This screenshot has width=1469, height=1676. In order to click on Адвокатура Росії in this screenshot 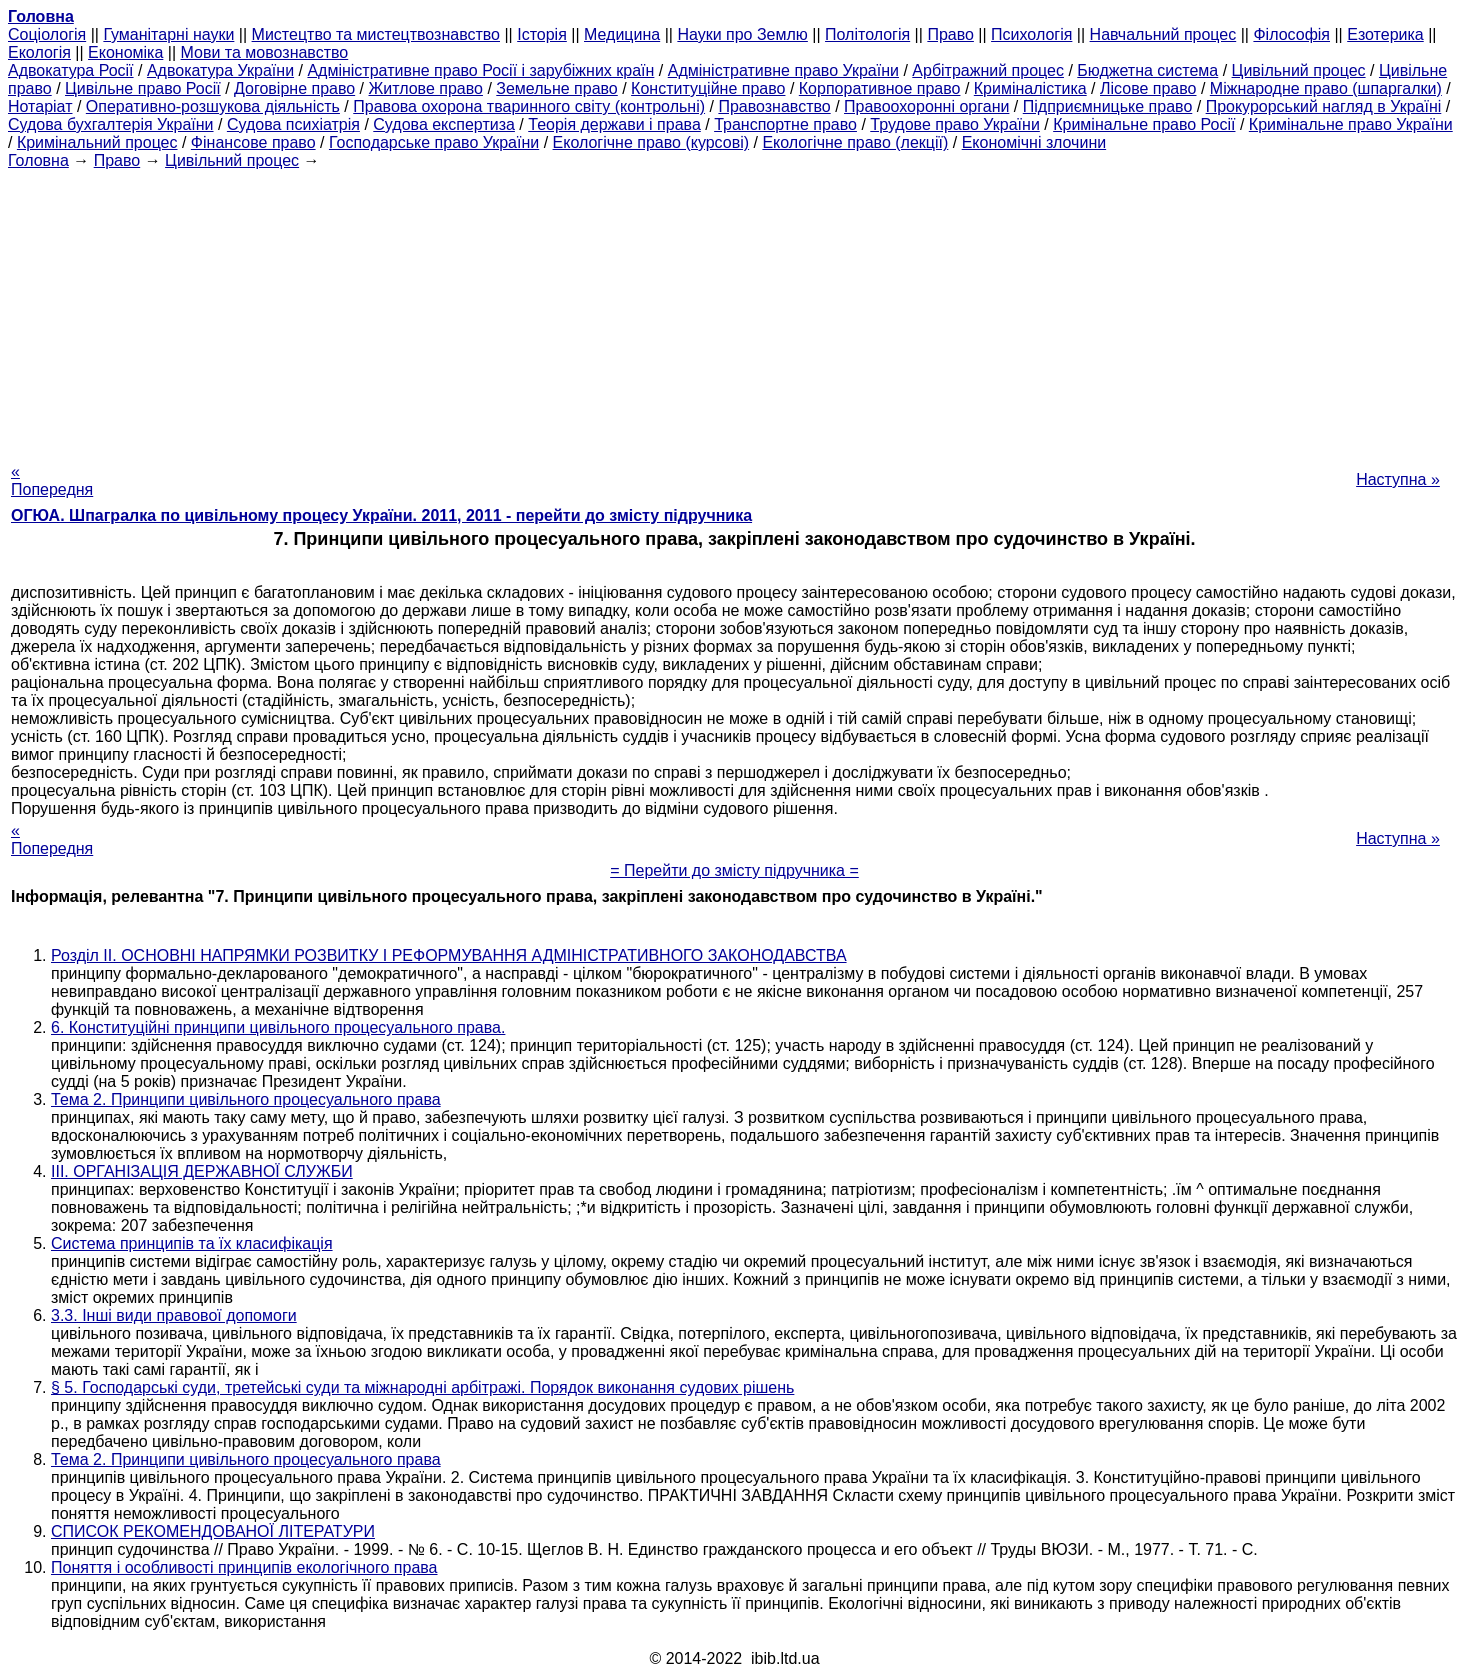, I will do `click(71, 70)`.